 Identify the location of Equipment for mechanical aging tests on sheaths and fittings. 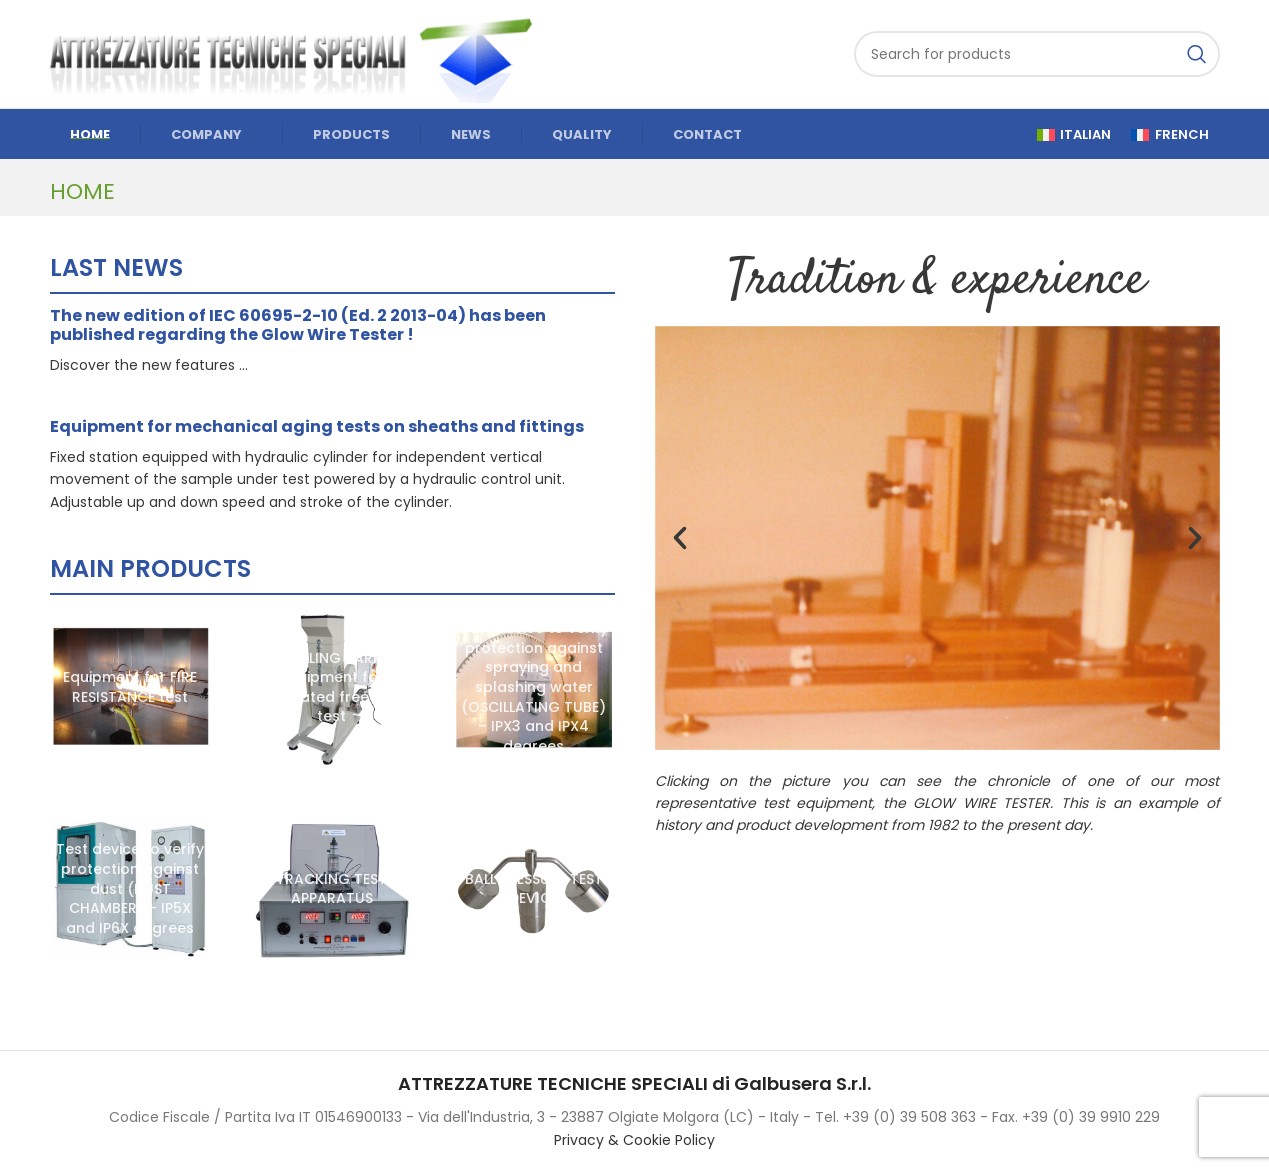
(317, 426).